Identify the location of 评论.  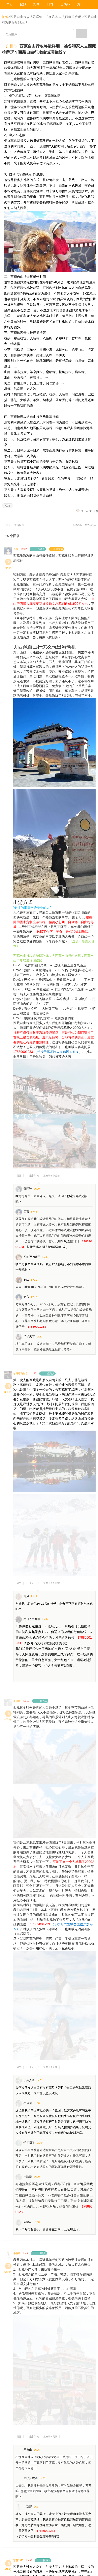
(7, 524).